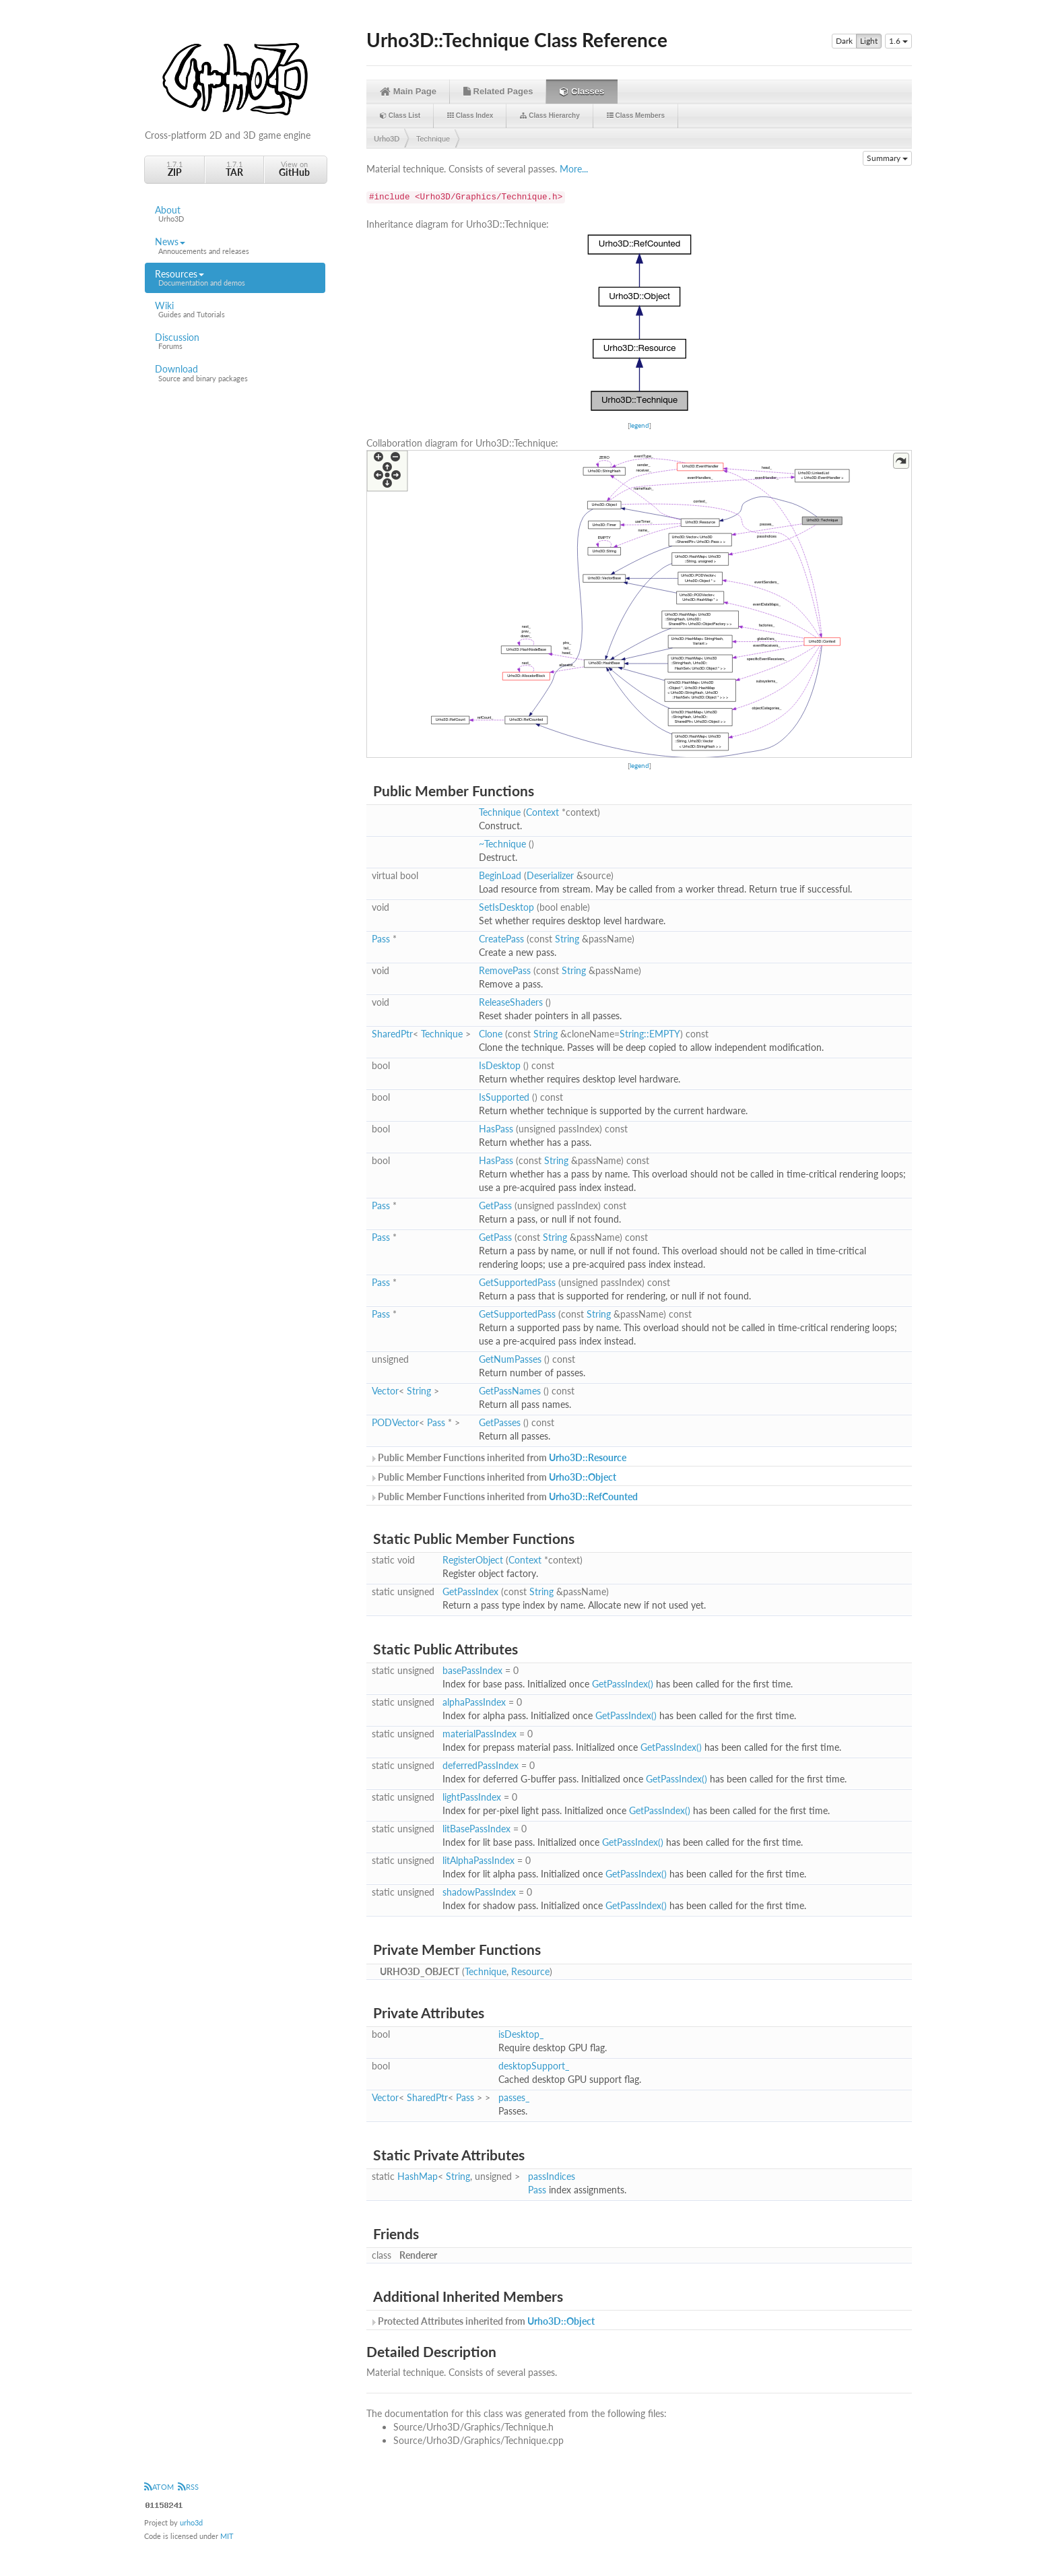 Image resolution: width=1056 pixels, height=2576 pixels. I want to click on SharedPtr, so click(392, 1033).